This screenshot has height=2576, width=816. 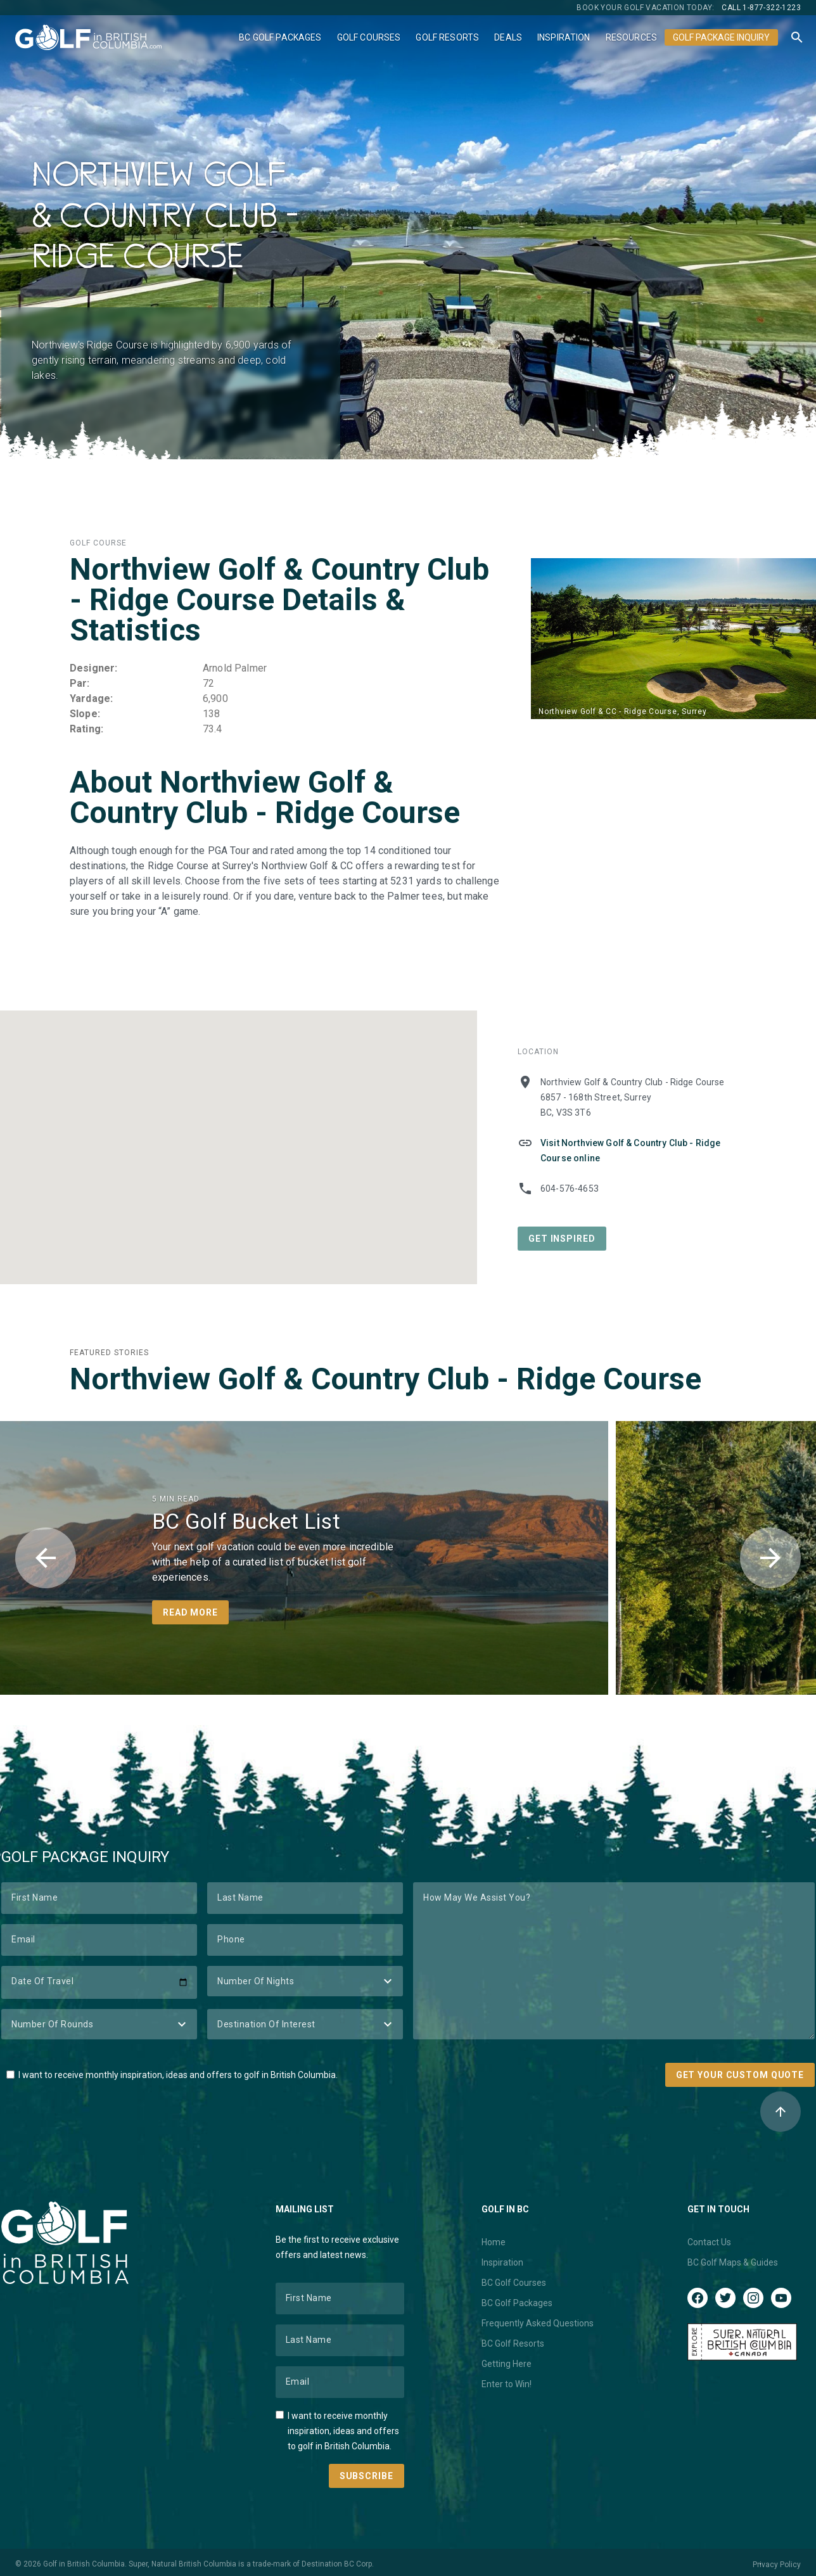 I want to click on BC Golf Packages, so click(x=280, y=37).